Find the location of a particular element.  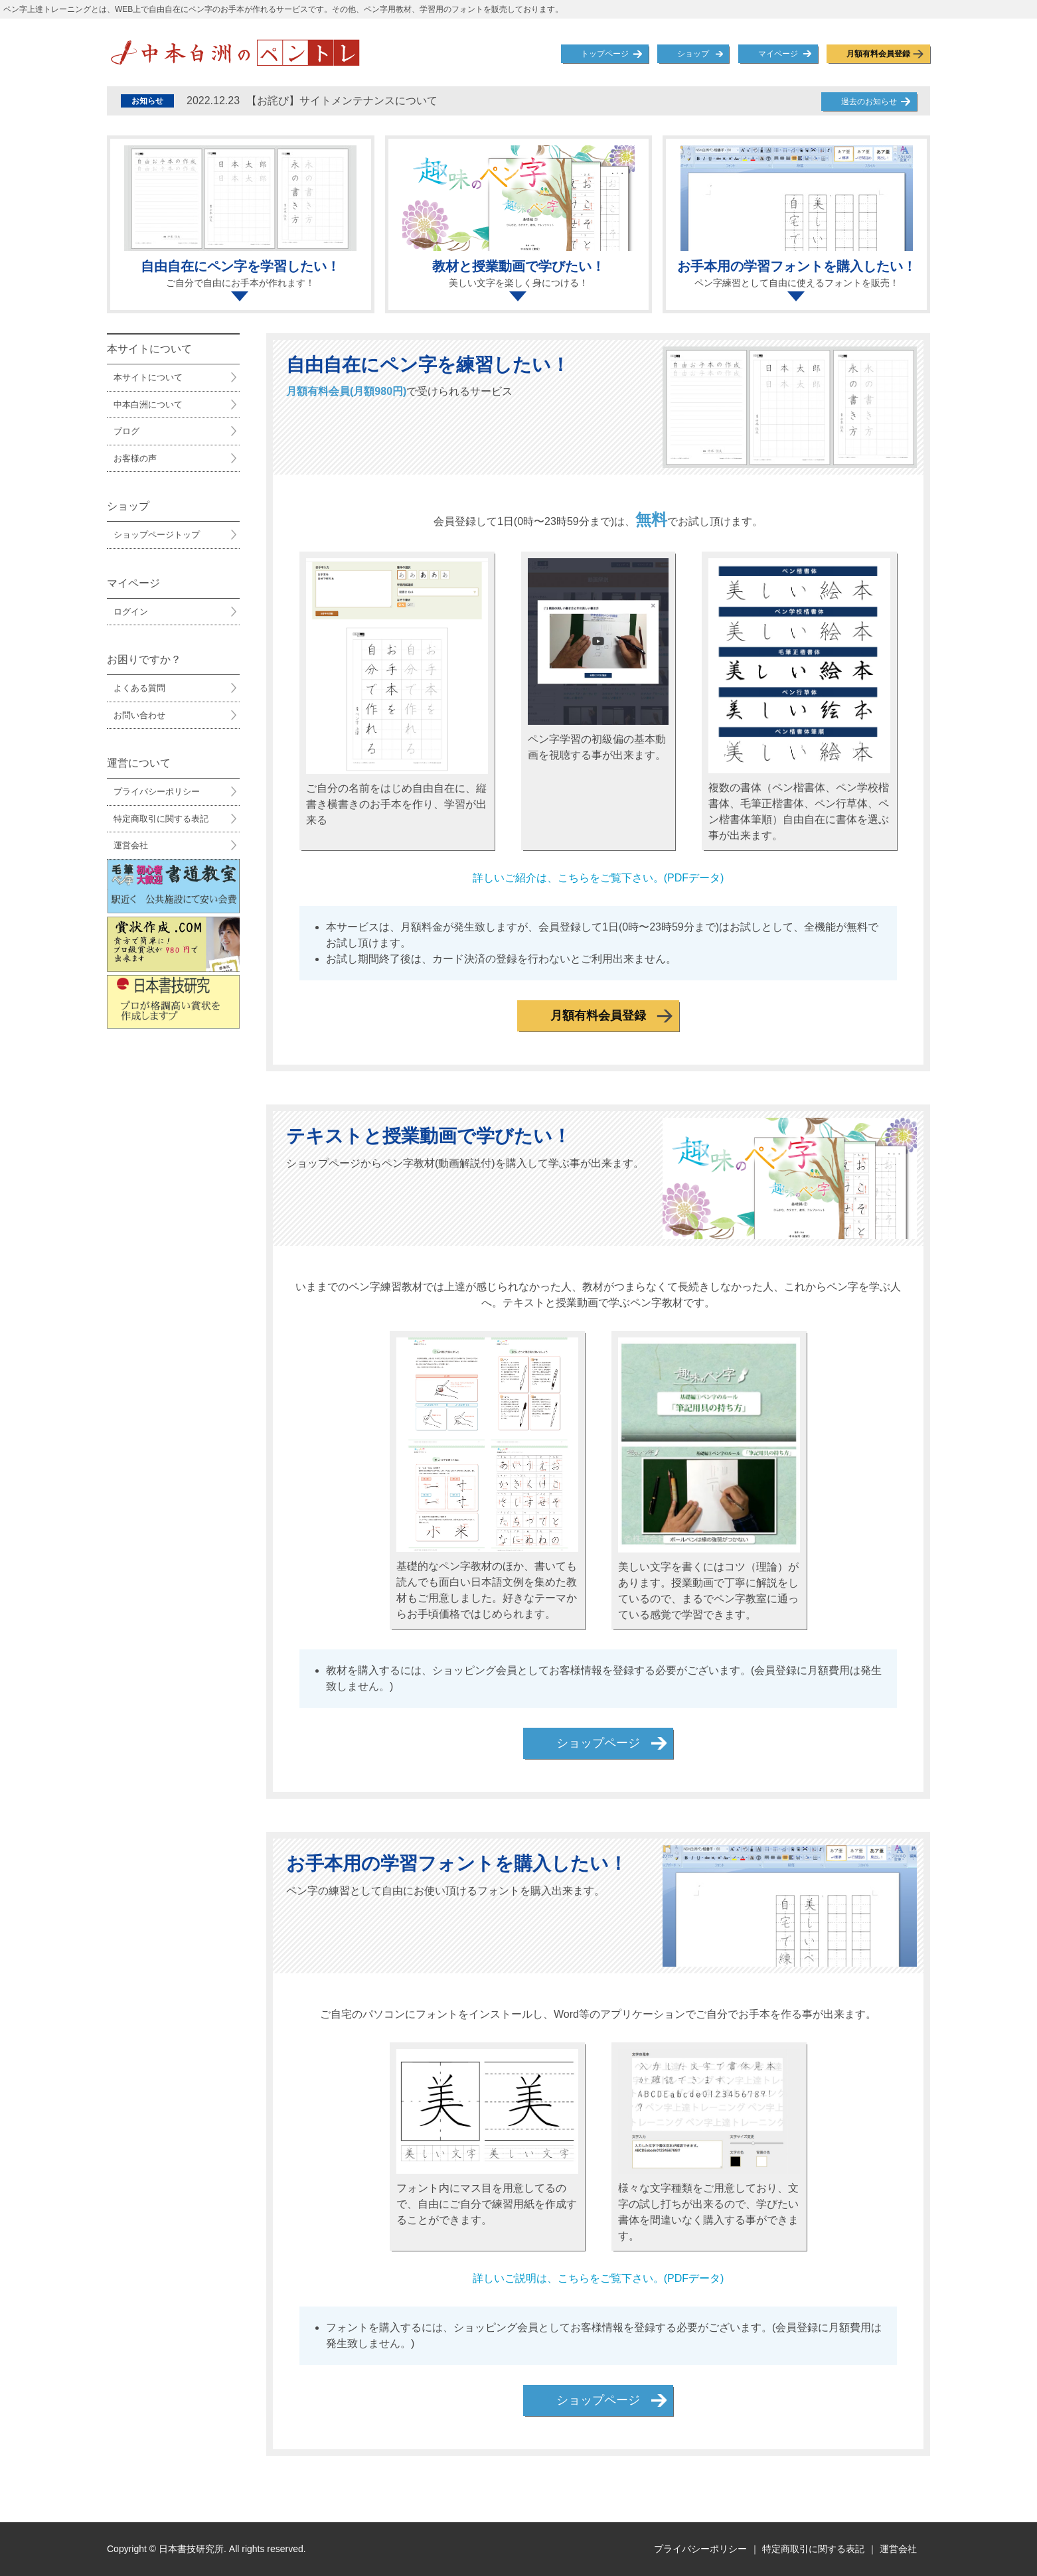

過去のお知らせ is located at coordinates (869, 101).